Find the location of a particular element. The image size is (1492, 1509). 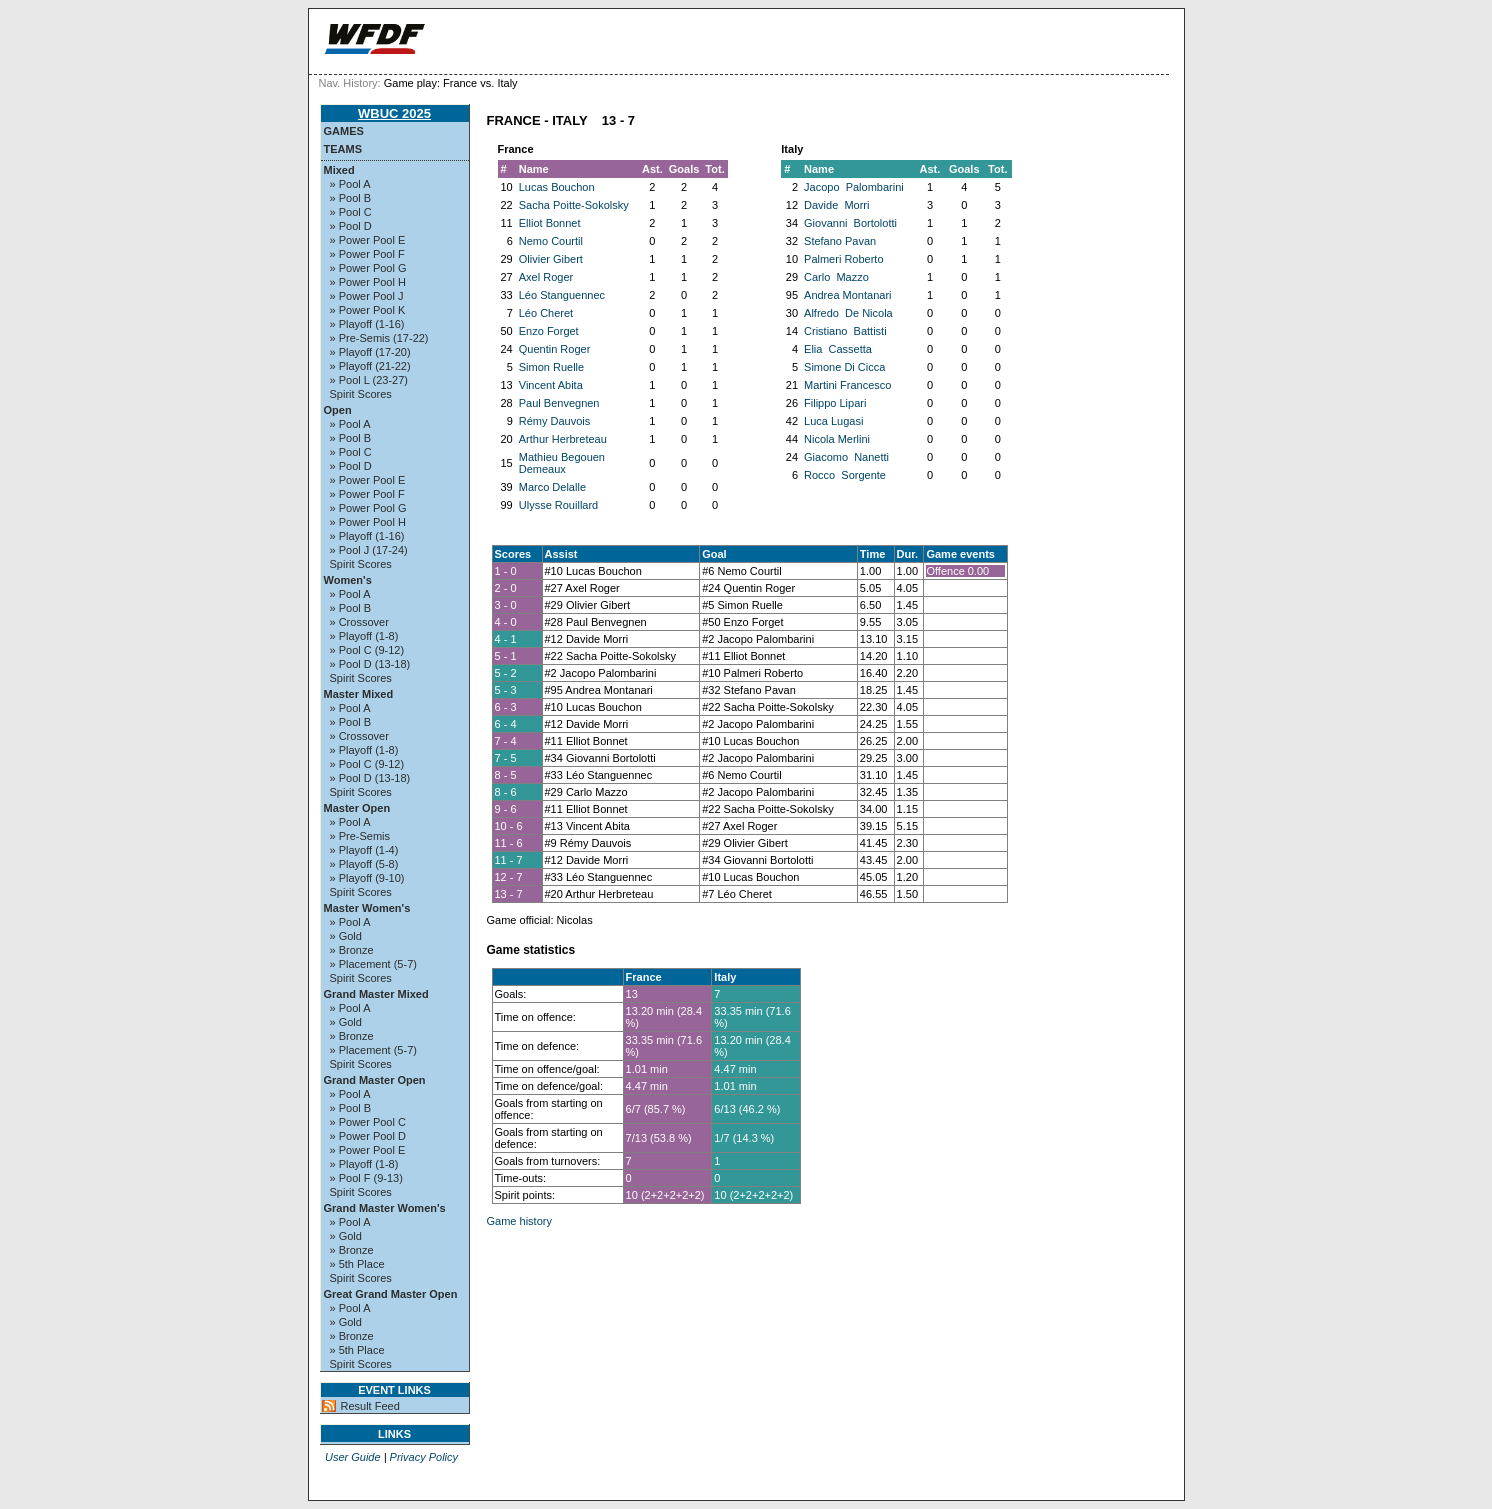

Grand Master Women's is located at coordinates (385, 1208).